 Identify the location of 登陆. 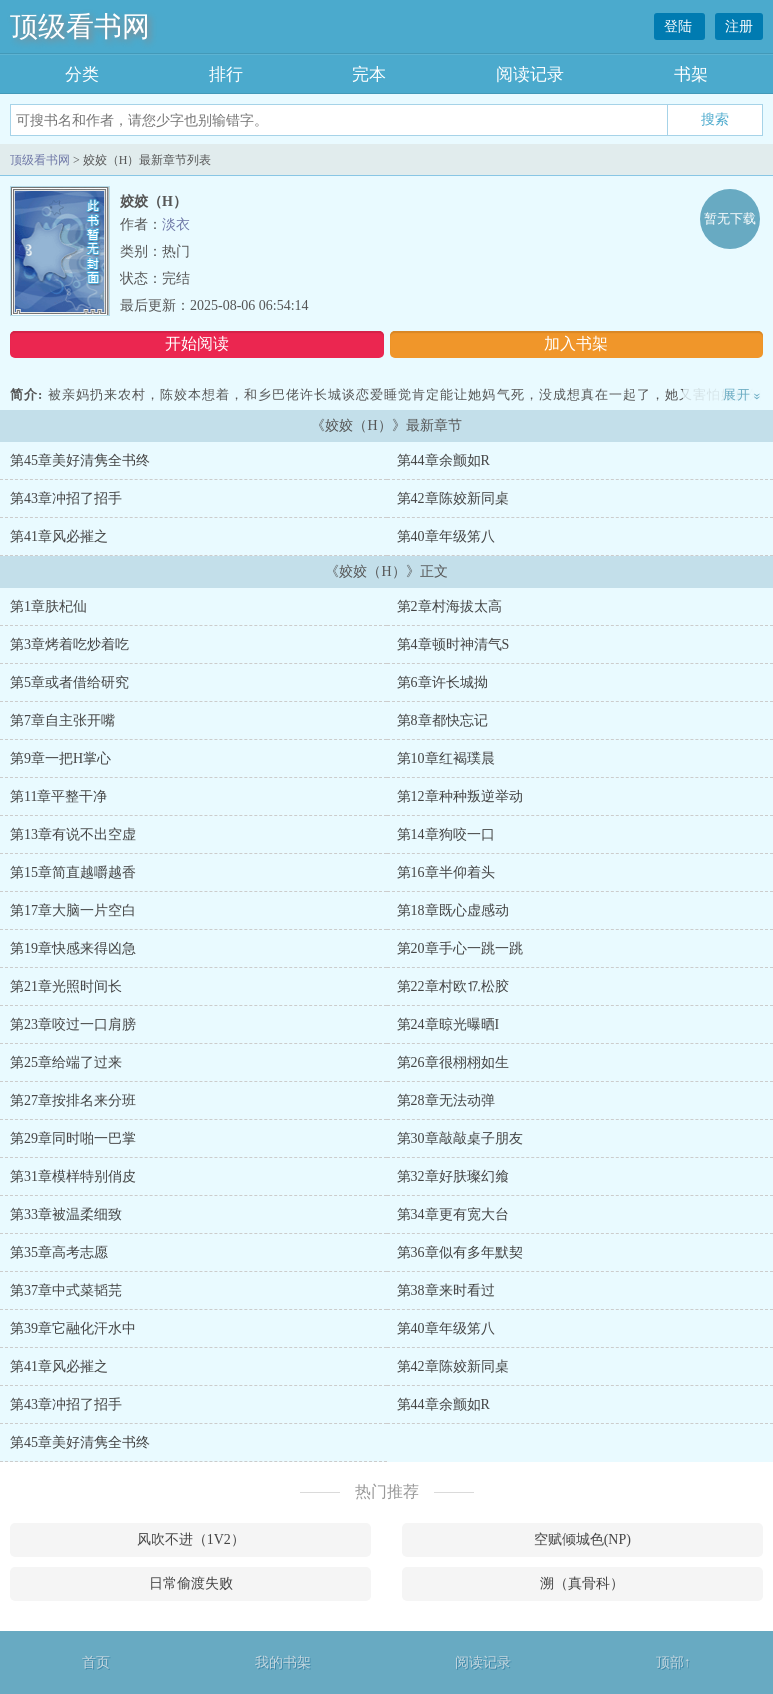
(680, 26).